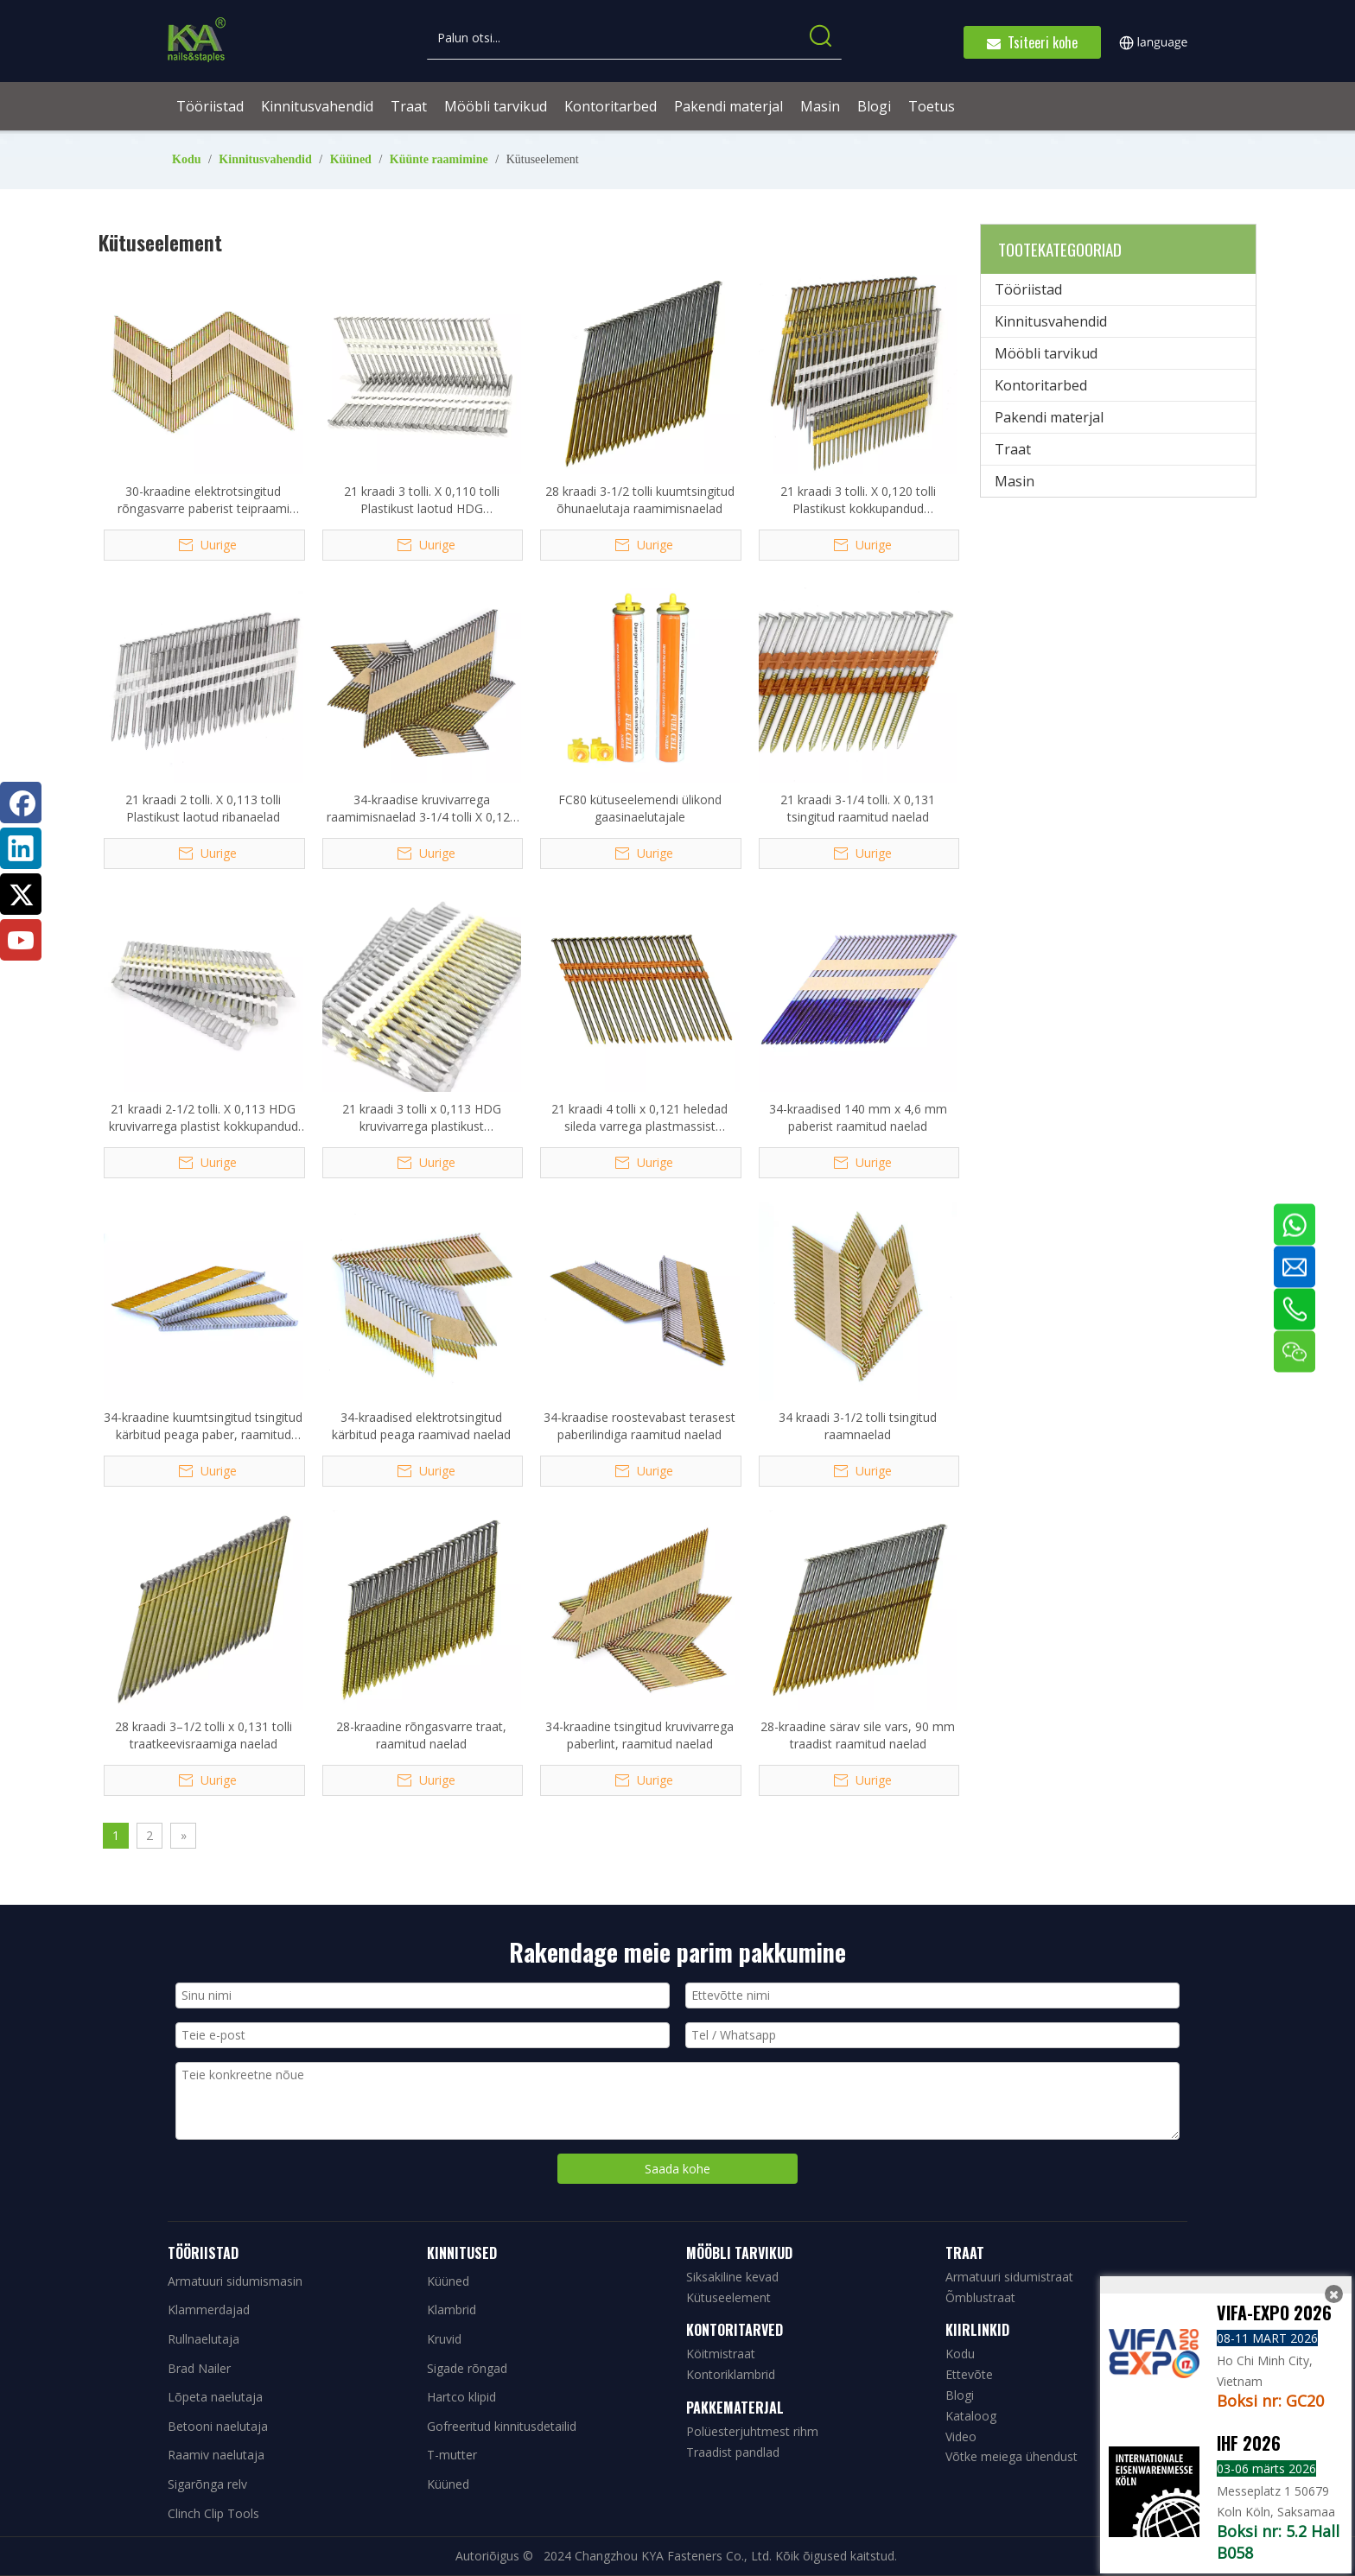  I want to click on Sigade rõngad, so click(467, 2368).